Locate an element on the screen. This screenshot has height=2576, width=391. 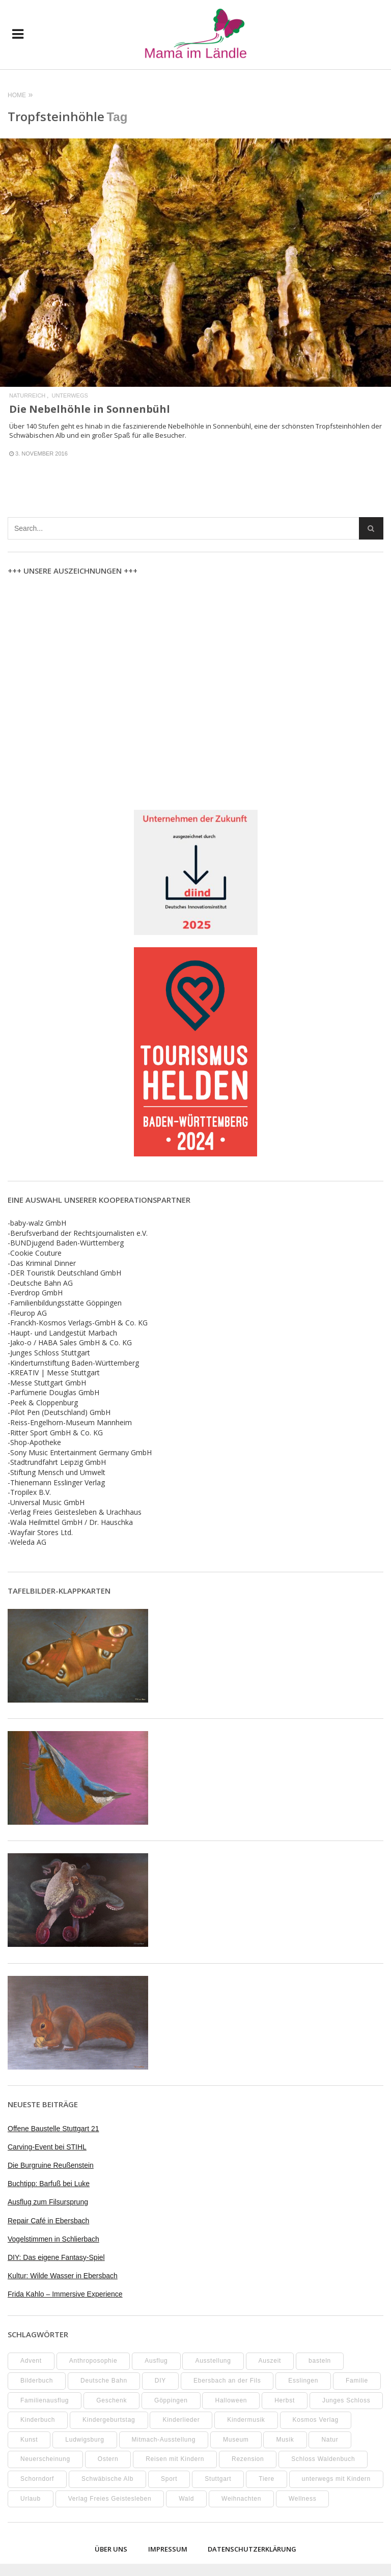
Göppingen [Göppingen (17 Einträge)] is located at coordinates (170, 2400).